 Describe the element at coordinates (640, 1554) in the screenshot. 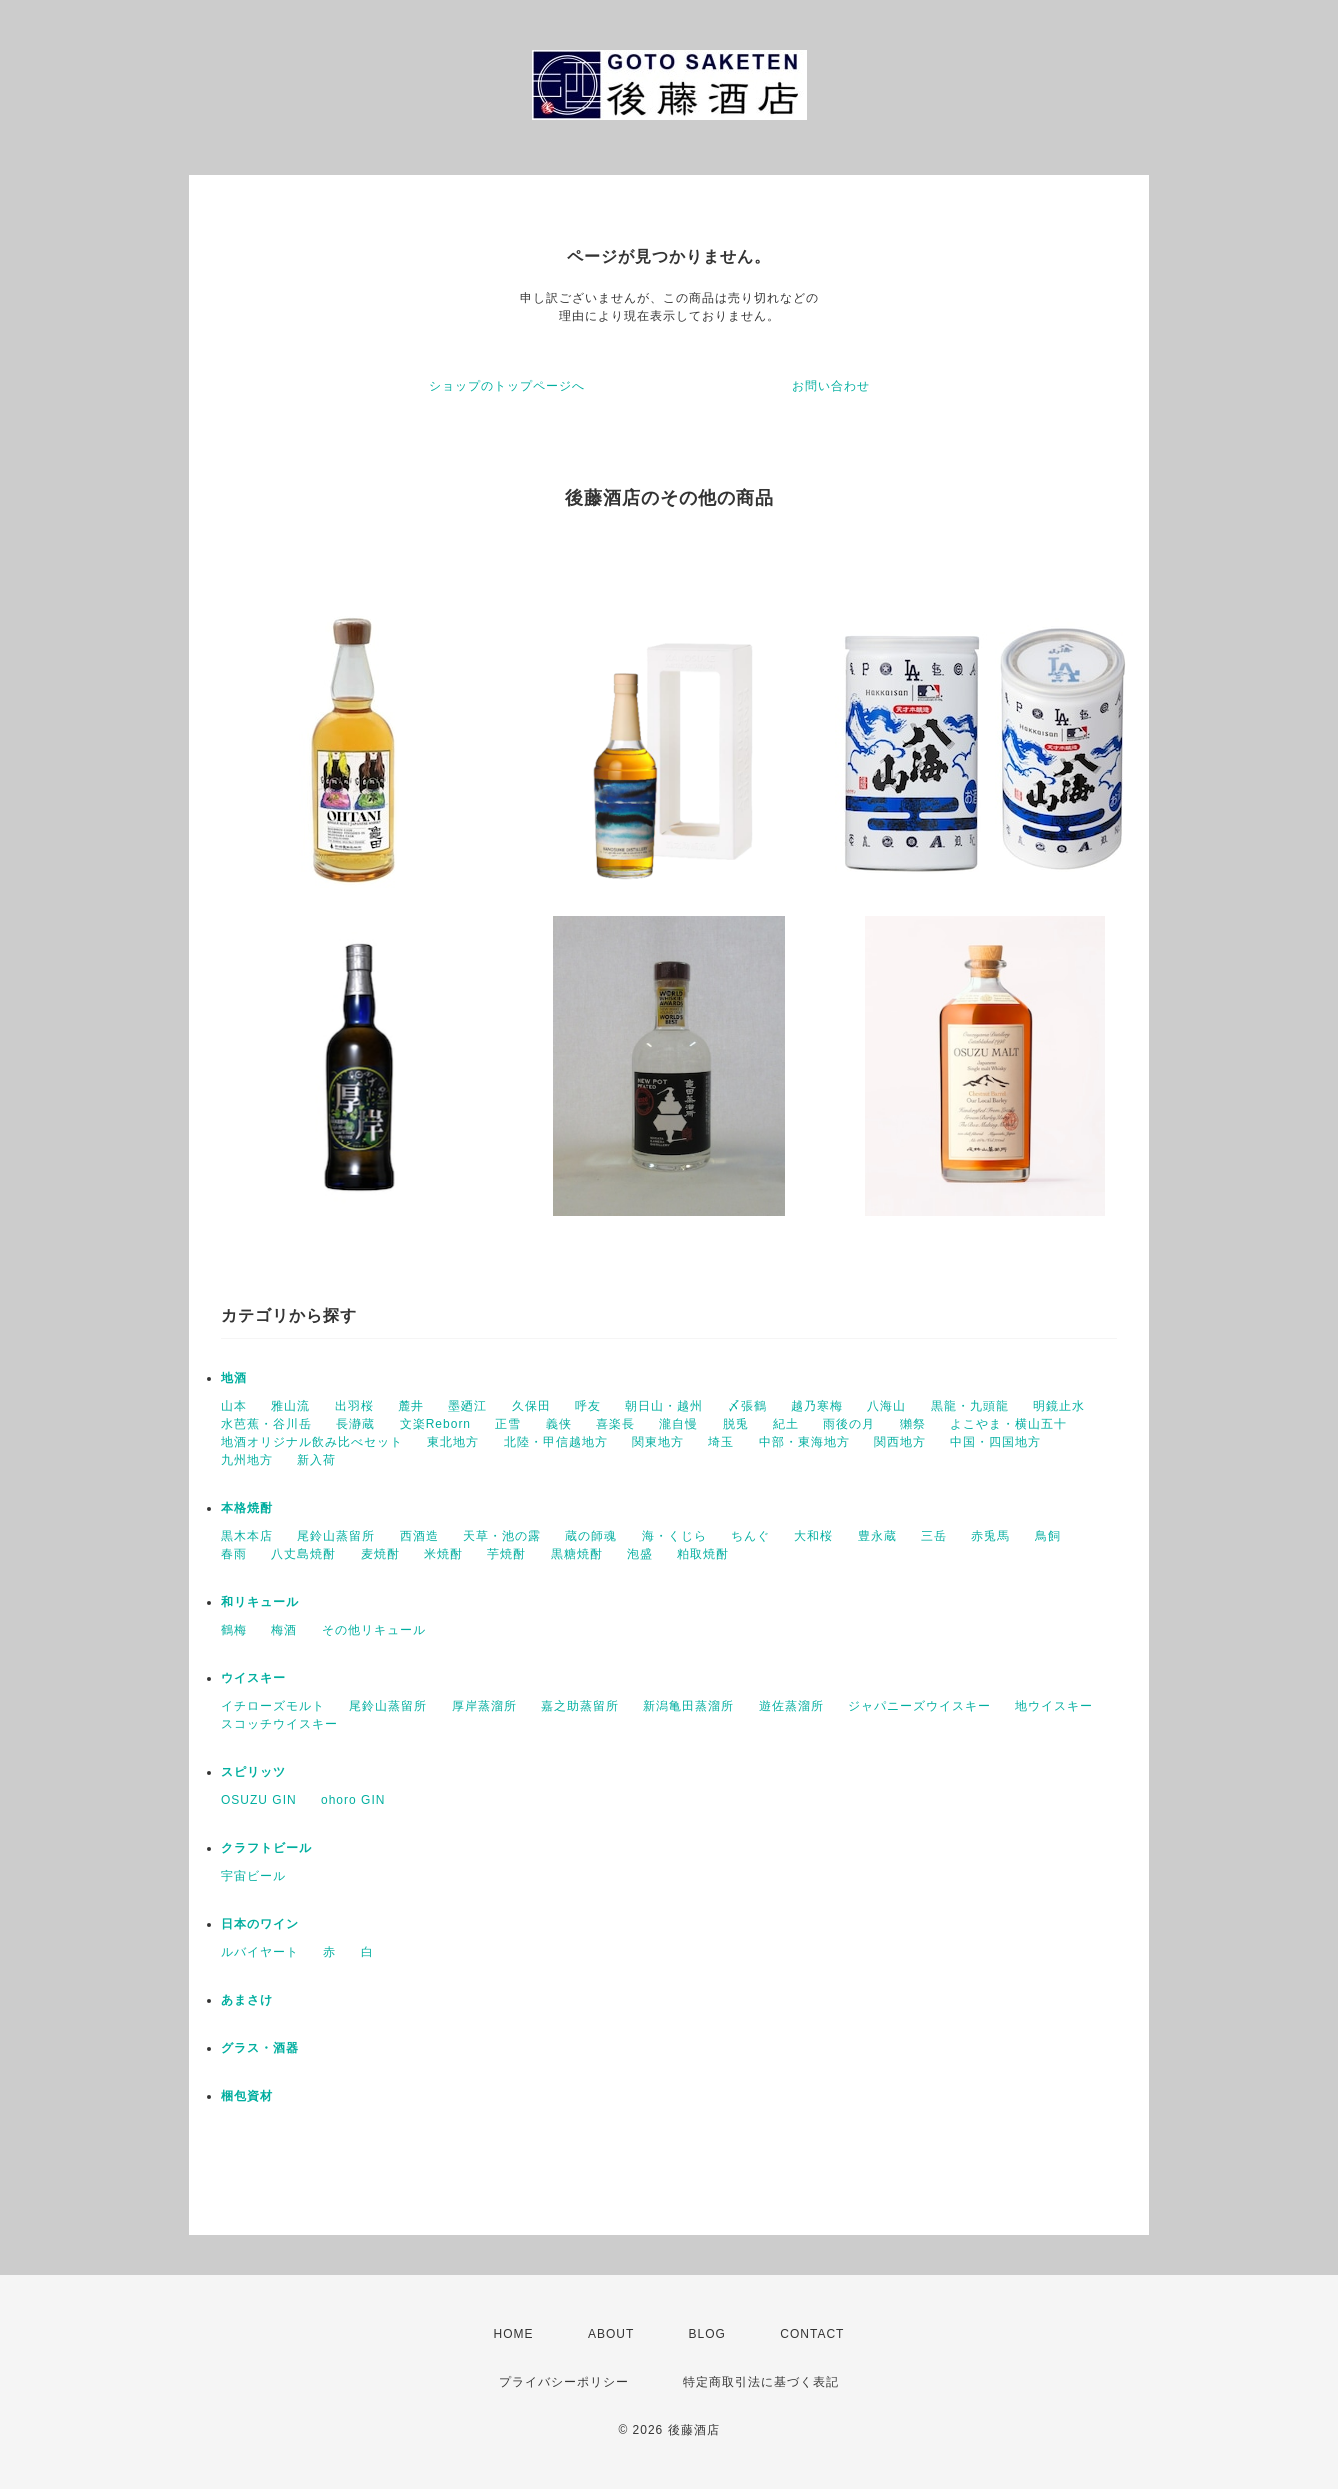

I see `泡盛` at that location.